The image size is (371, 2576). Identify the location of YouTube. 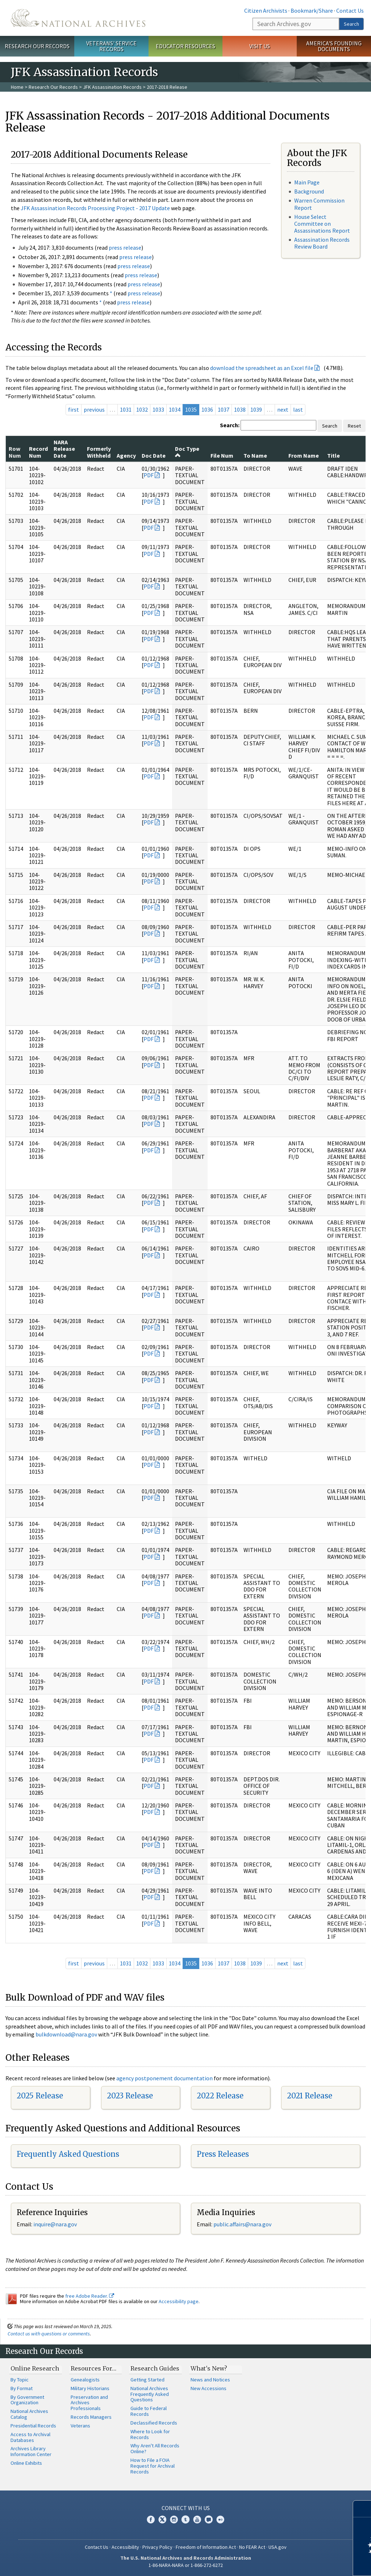
(197, 2519).